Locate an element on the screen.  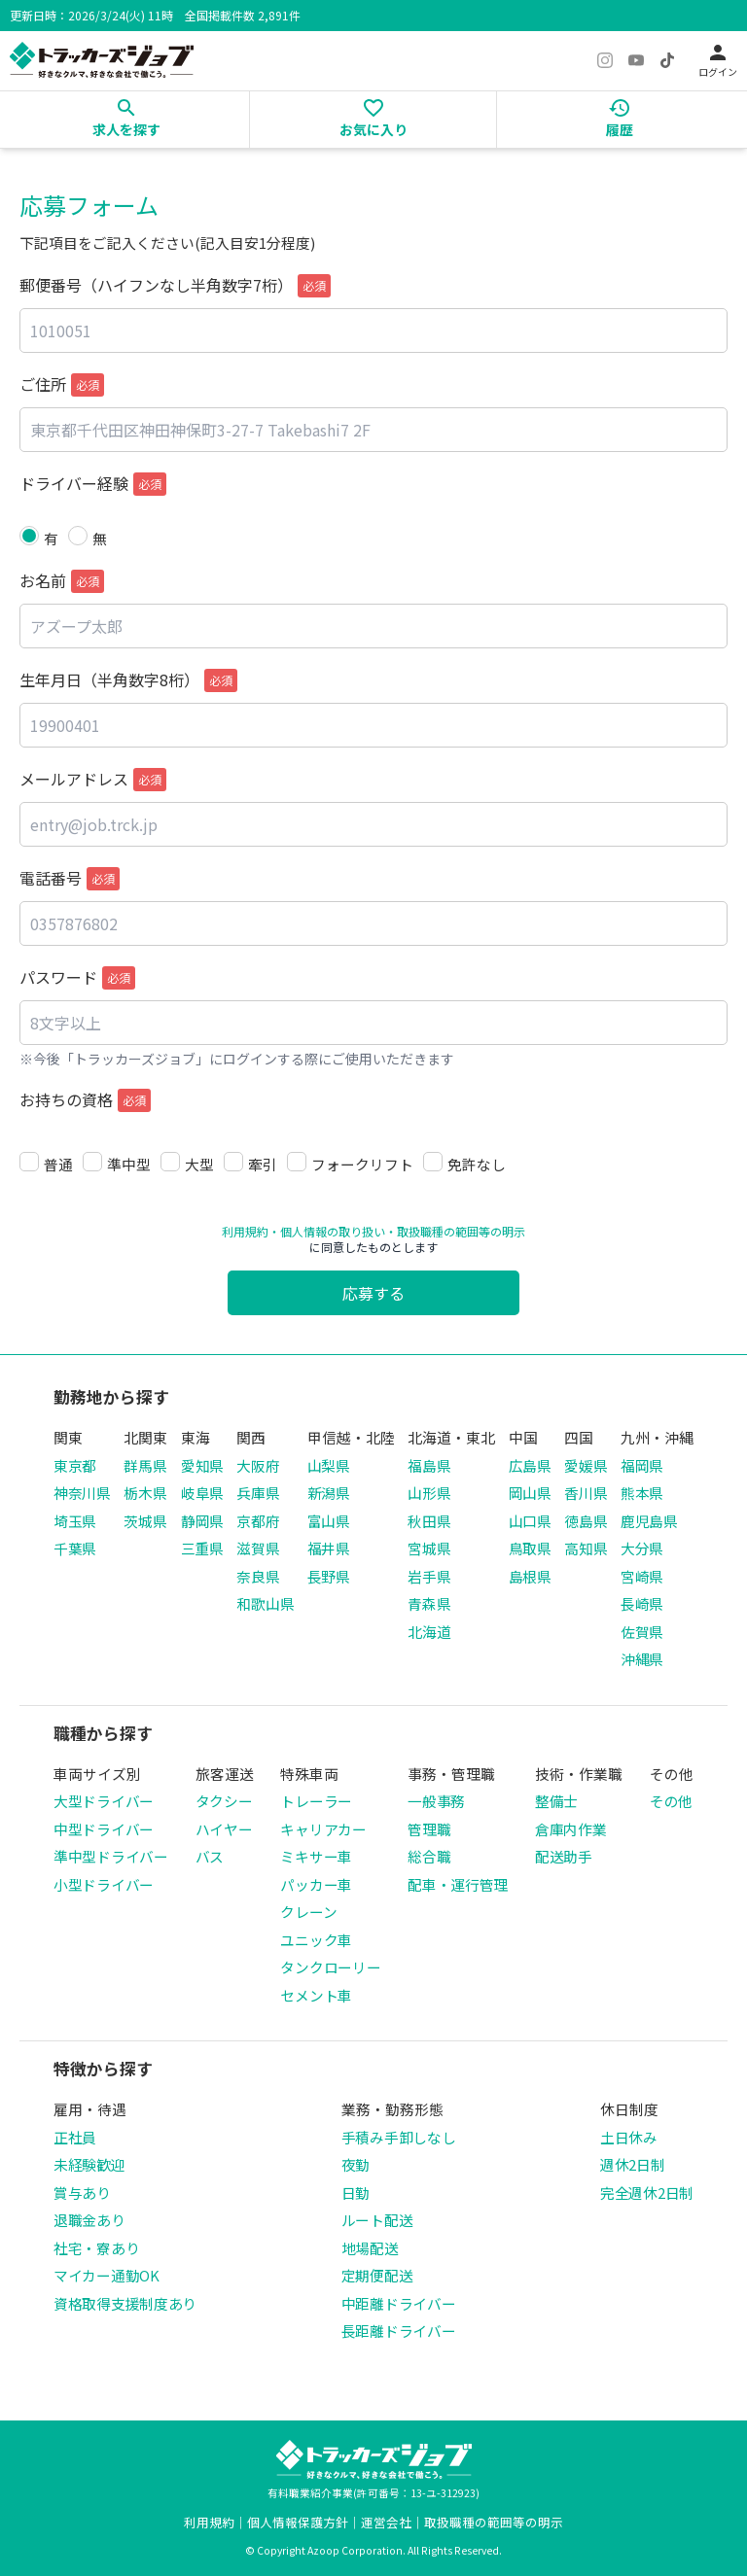
北海道 is located at coordinates (429, 1631).